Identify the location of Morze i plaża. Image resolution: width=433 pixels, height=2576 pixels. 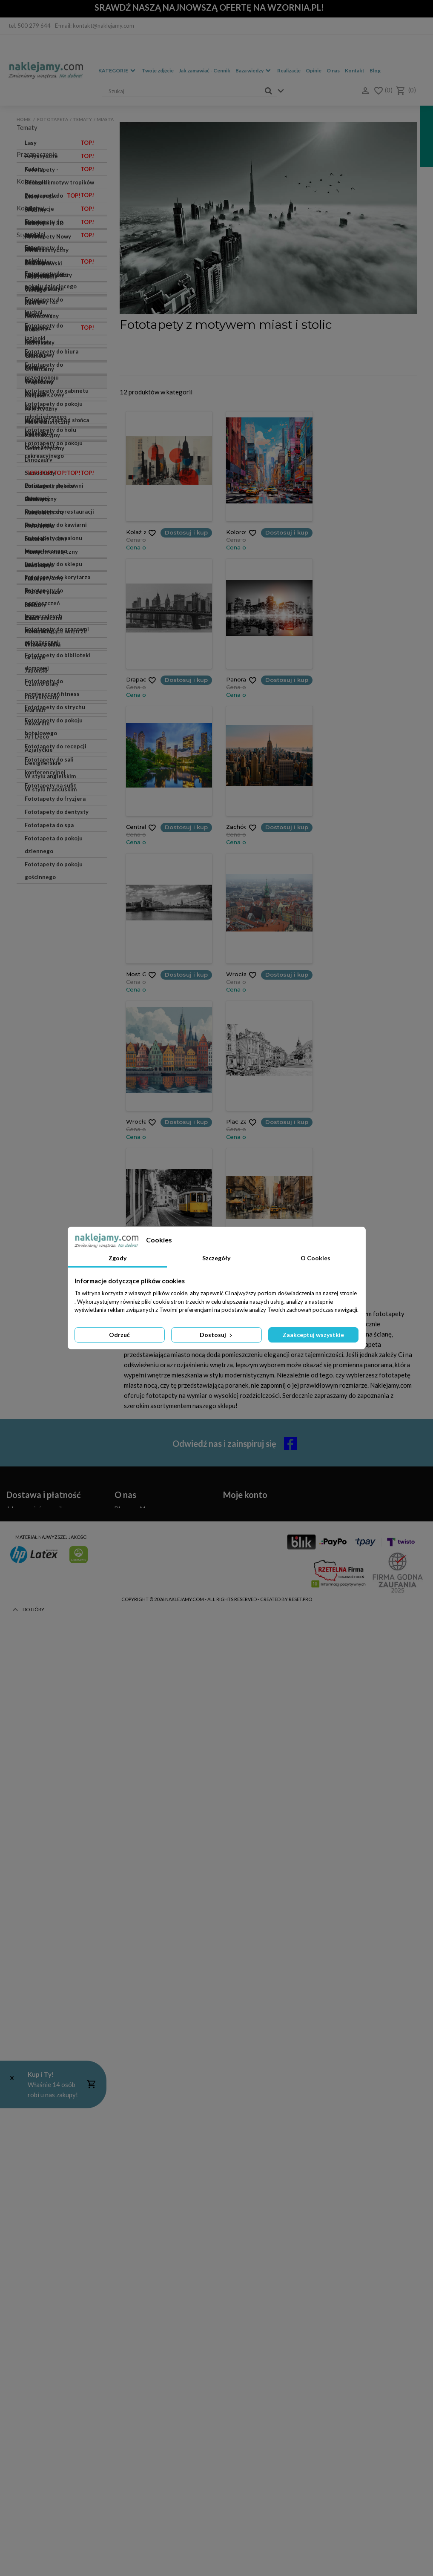
(42, 591).